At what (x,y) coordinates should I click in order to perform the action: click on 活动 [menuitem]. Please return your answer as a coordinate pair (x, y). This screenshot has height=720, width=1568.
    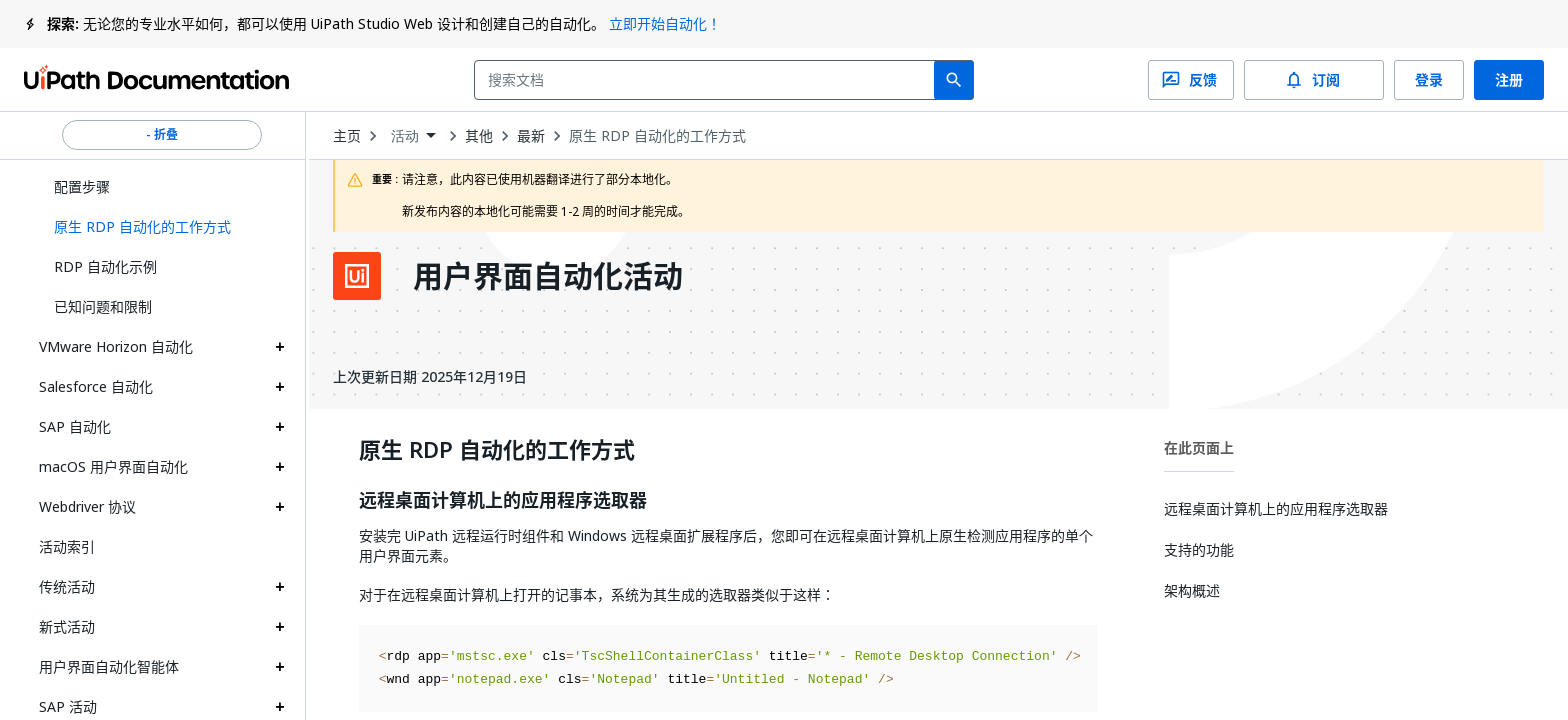
    Looking at the image, I should click on (405, 136).